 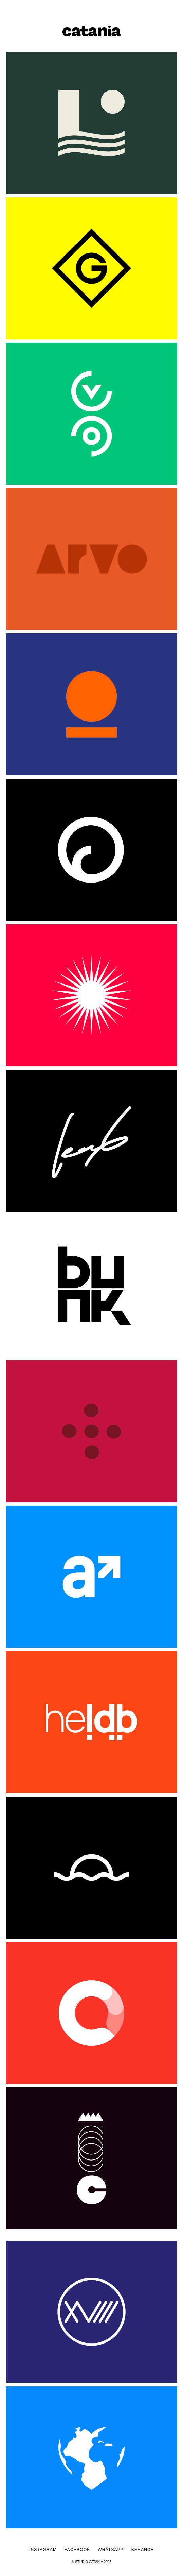 What do you see at coordinates (47, 2549) in the screenshot?
I see `INSTAGRAM` at bounding box center [47, 2549].